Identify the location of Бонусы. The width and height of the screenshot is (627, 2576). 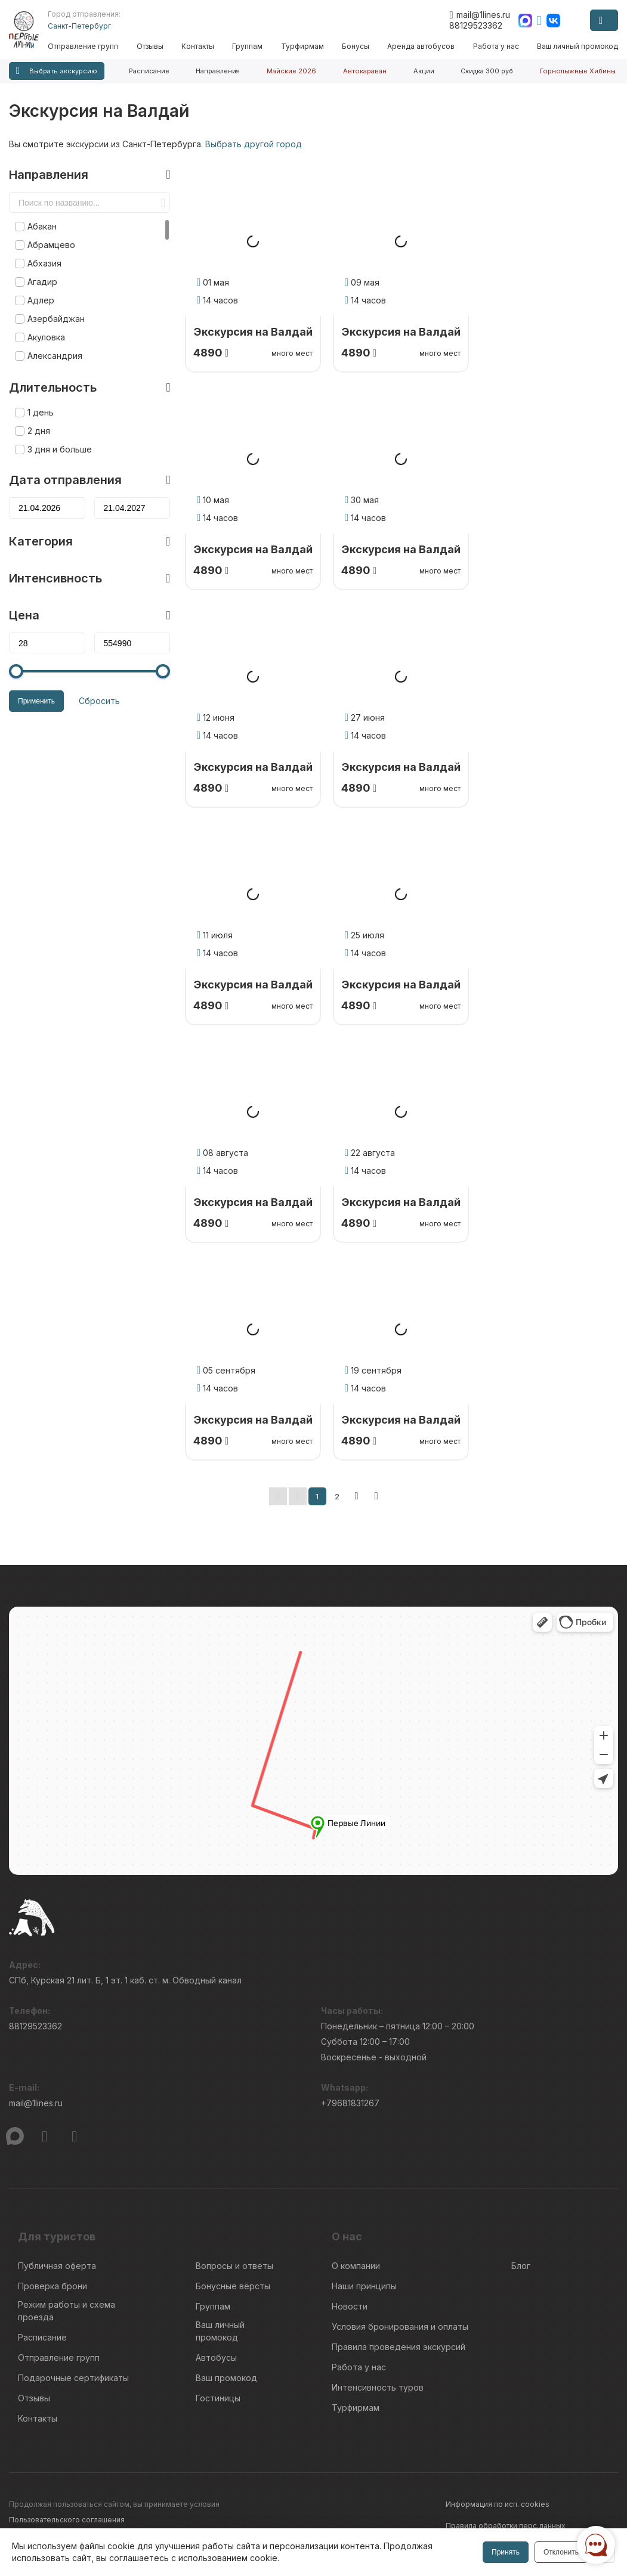
(355, 46).